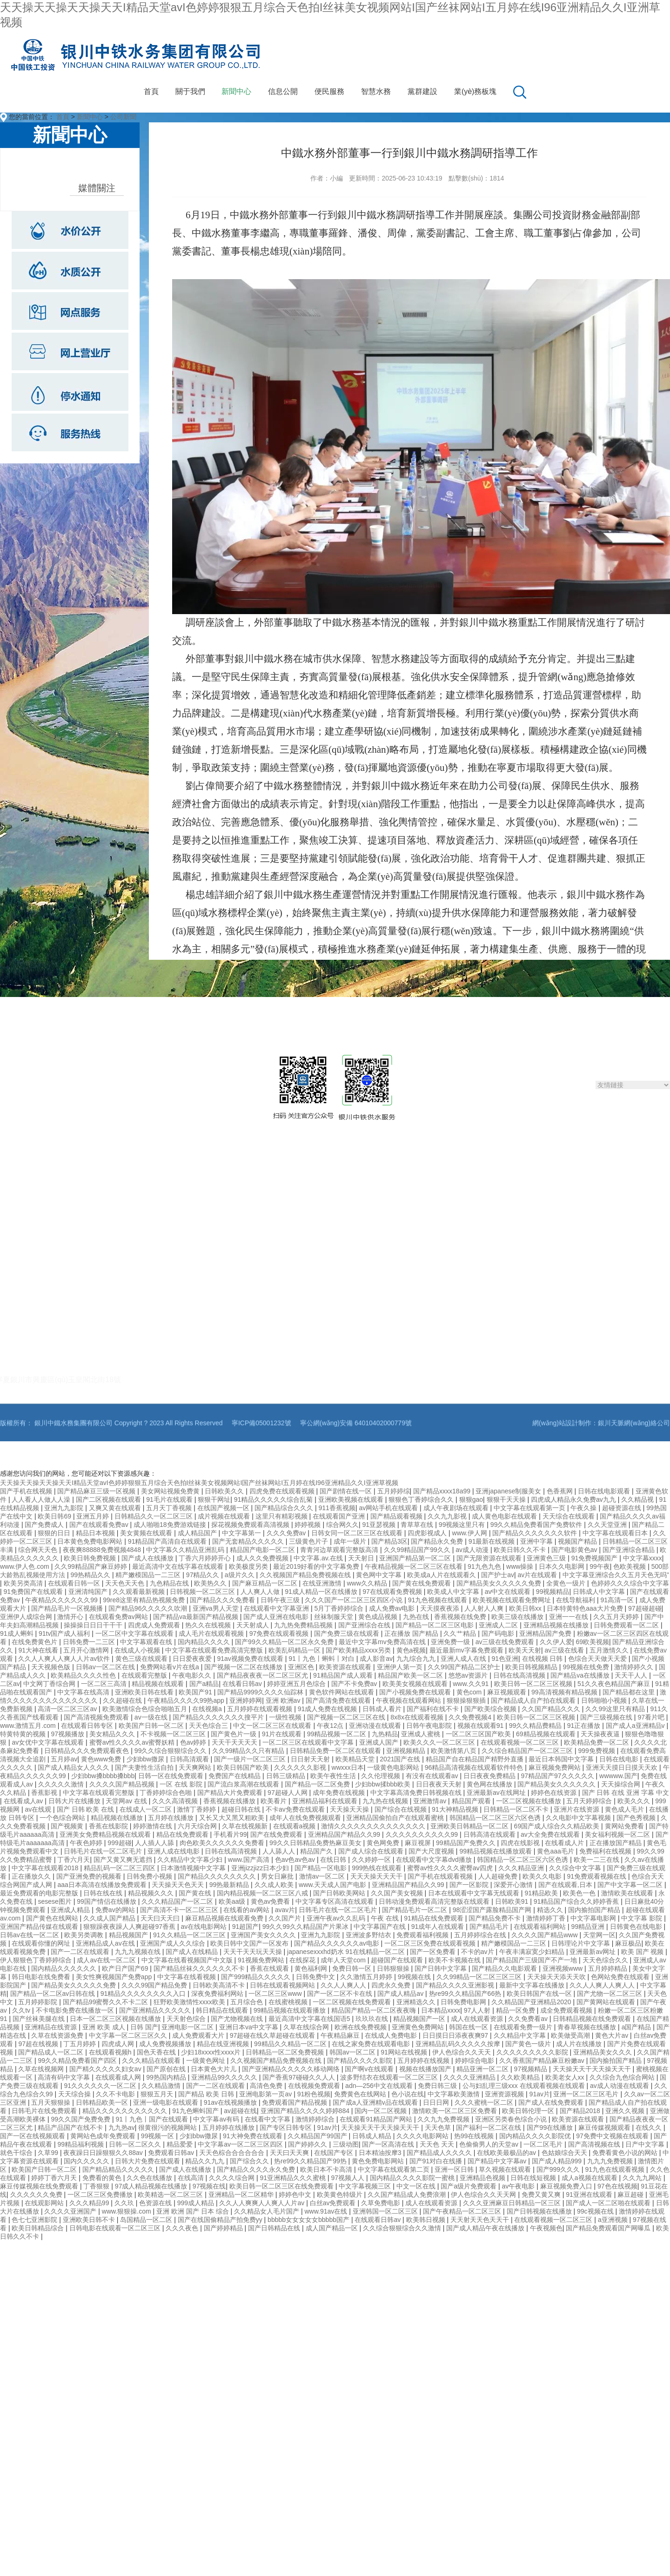 The width and height of the screenshot is (670, 2576). I want to click on 欧美另类调教, so click(84, 1935).